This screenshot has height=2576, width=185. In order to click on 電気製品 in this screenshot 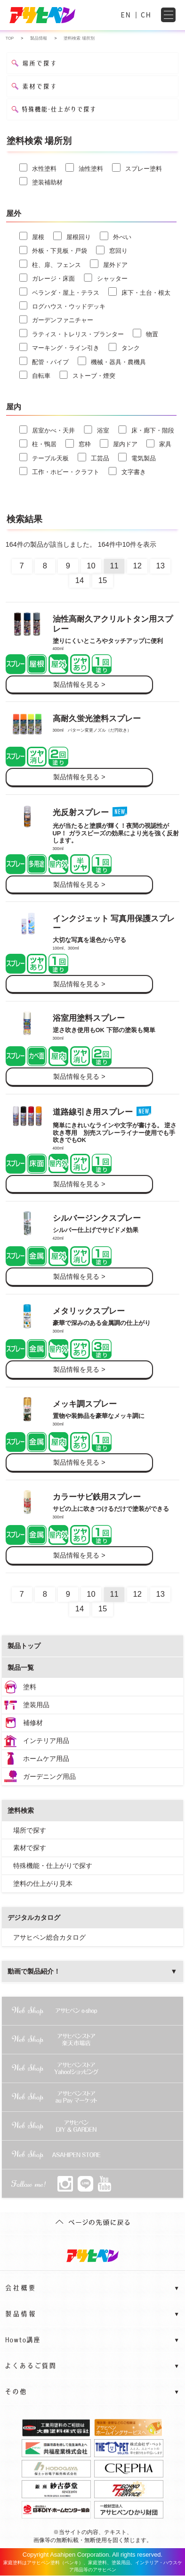, I will do `click(137, 457)`.